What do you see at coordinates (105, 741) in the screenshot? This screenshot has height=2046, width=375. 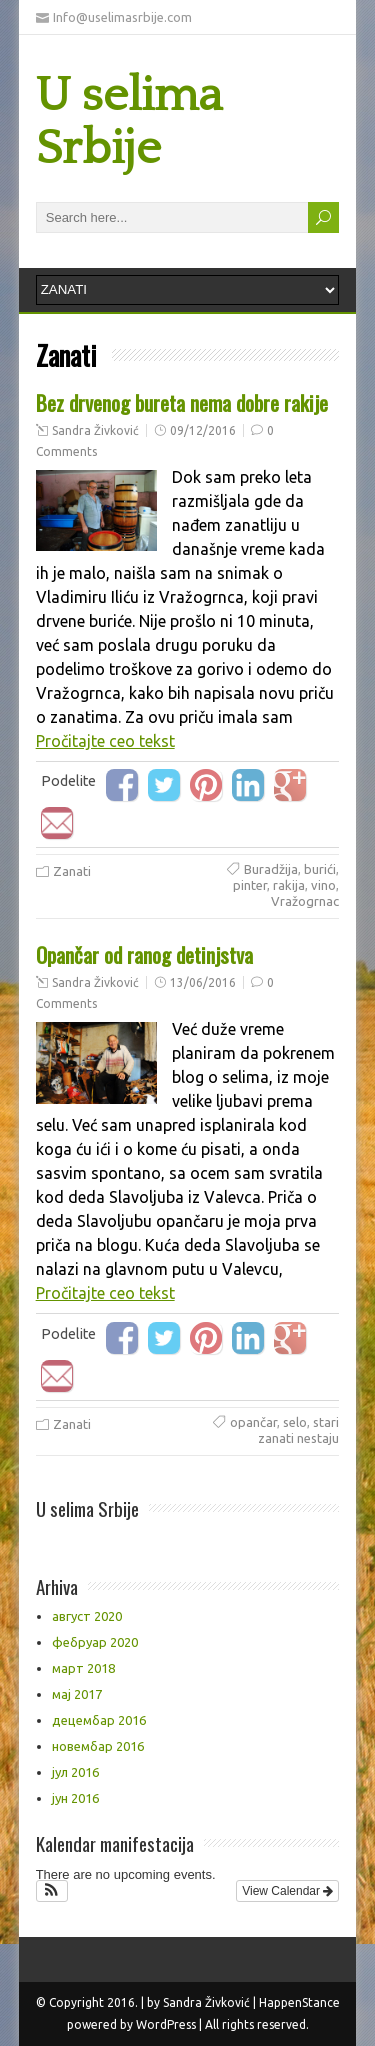 I see `Pročitajte ceo tekst` at bounding box center [105, 741].